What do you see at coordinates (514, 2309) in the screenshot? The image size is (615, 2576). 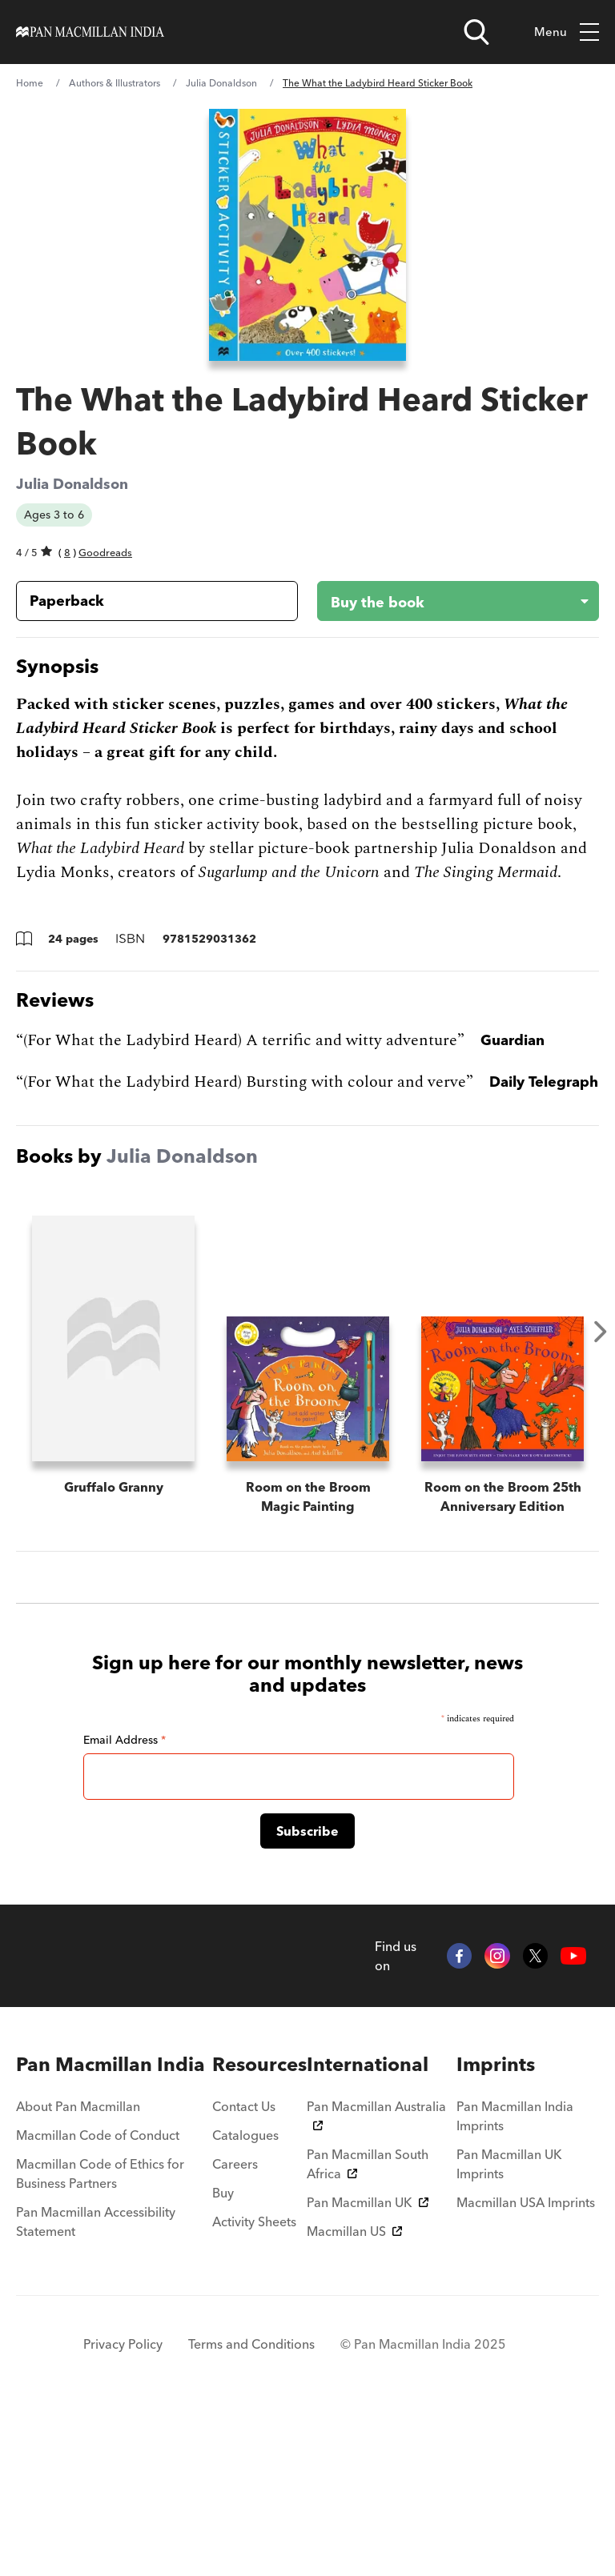 I see `Pan Macmillan India Imprints` at bounding box center [514, 2309].